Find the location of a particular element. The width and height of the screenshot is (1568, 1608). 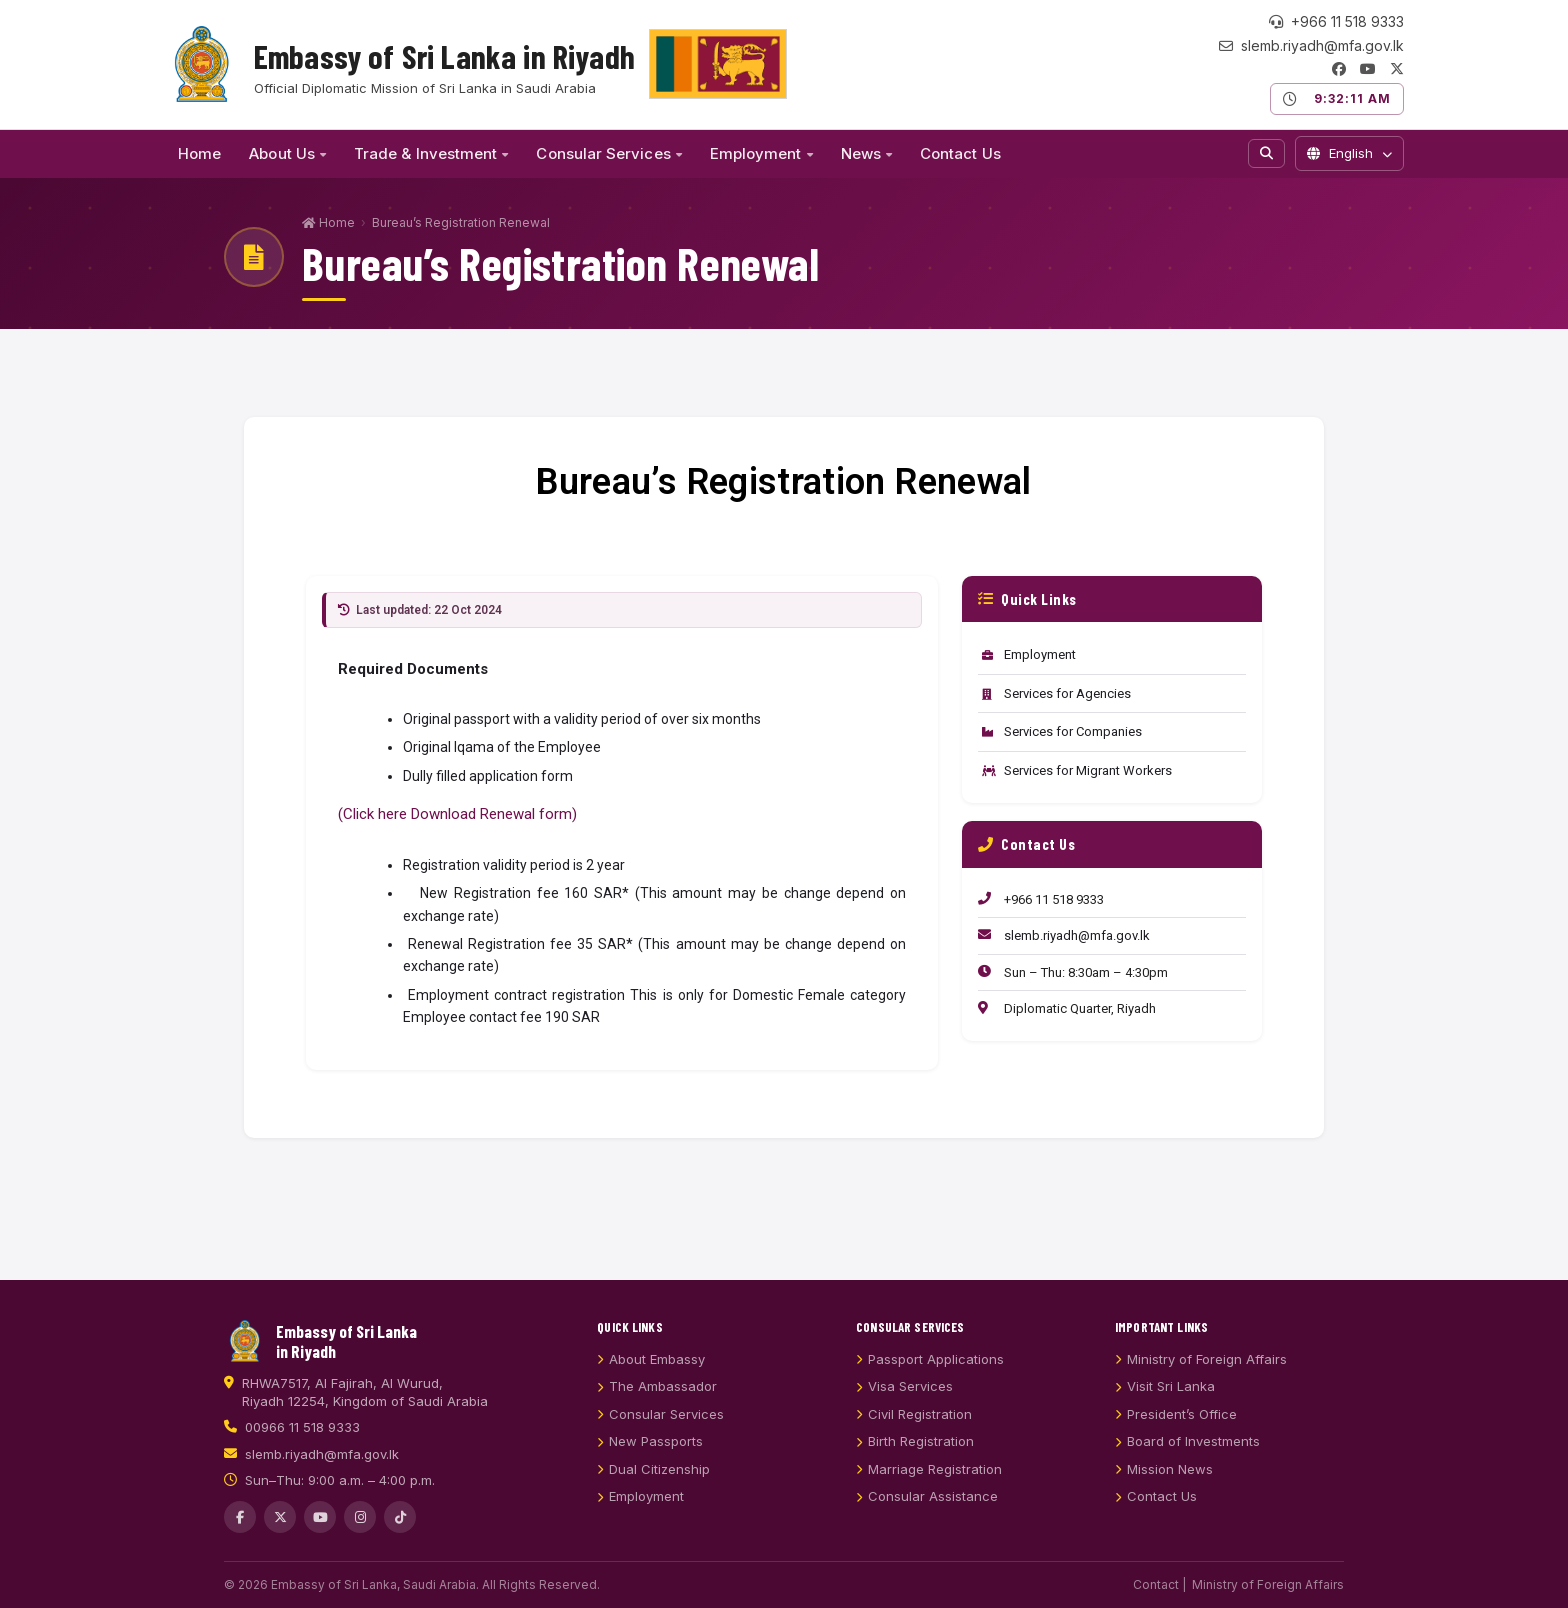

Services for Companies is located at coordinates (1062, 731).